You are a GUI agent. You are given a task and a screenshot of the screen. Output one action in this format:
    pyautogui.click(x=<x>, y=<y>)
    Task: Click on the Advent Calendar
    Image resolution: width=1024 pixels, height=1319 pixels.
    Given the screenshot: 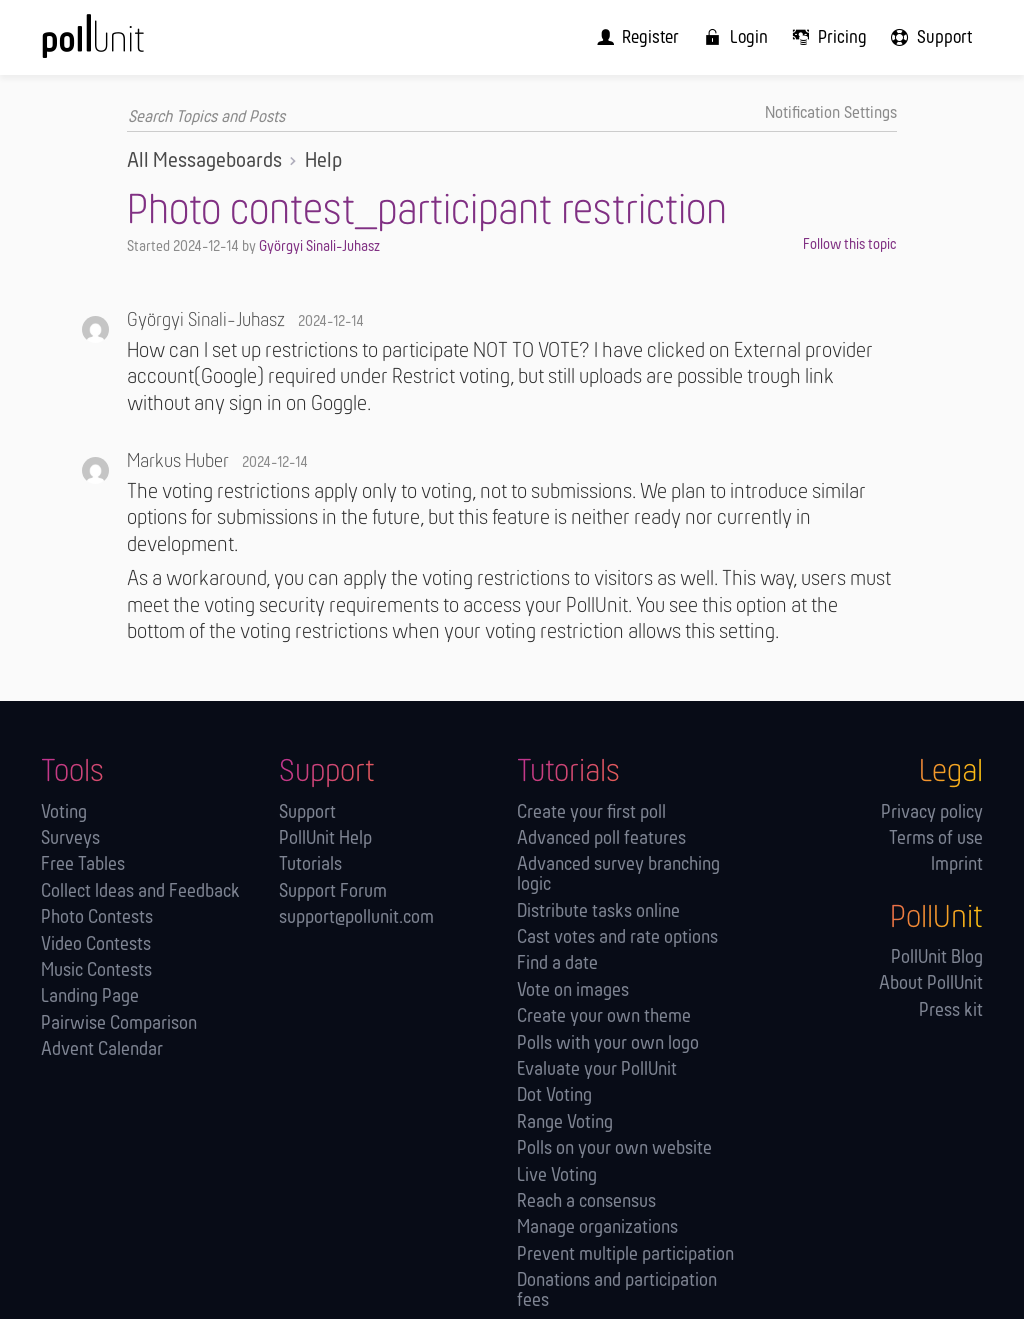 What is the action you would take?
    pyautogui.click(x=102, y=1050)
    